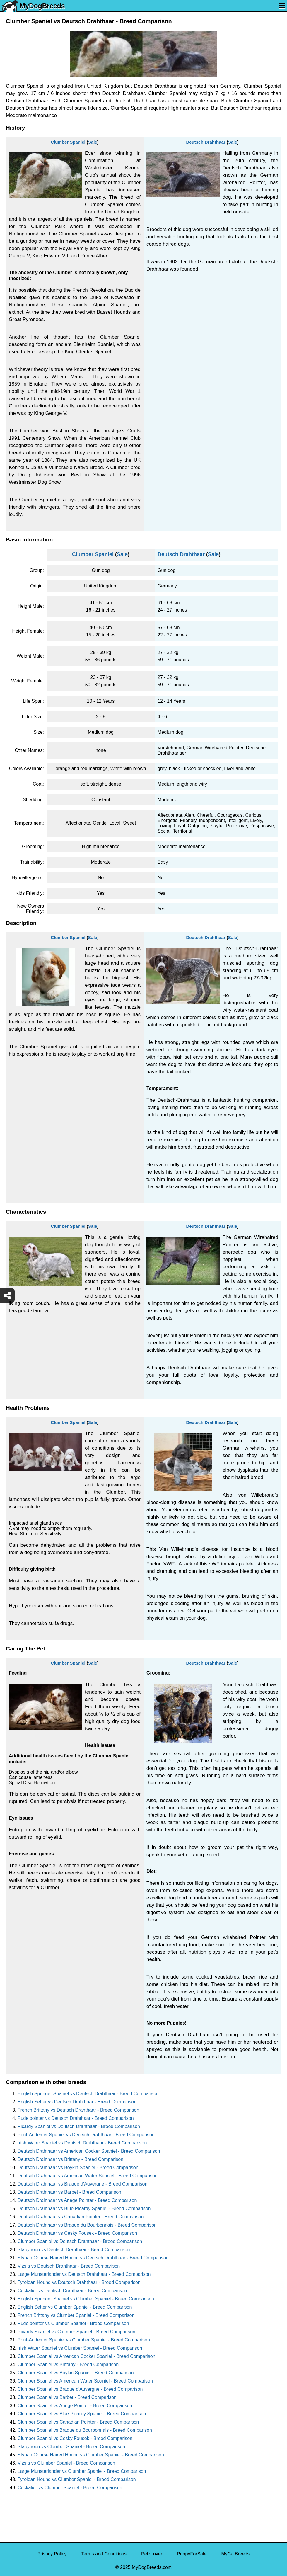 This screenshot has height=2576, width=287. What do you see at coordinates (77, 2101) in the screenshot?
I see `English Setter vs Deutsch Drahthaar - Breed Comparison` at bounding box center [77, 2101].